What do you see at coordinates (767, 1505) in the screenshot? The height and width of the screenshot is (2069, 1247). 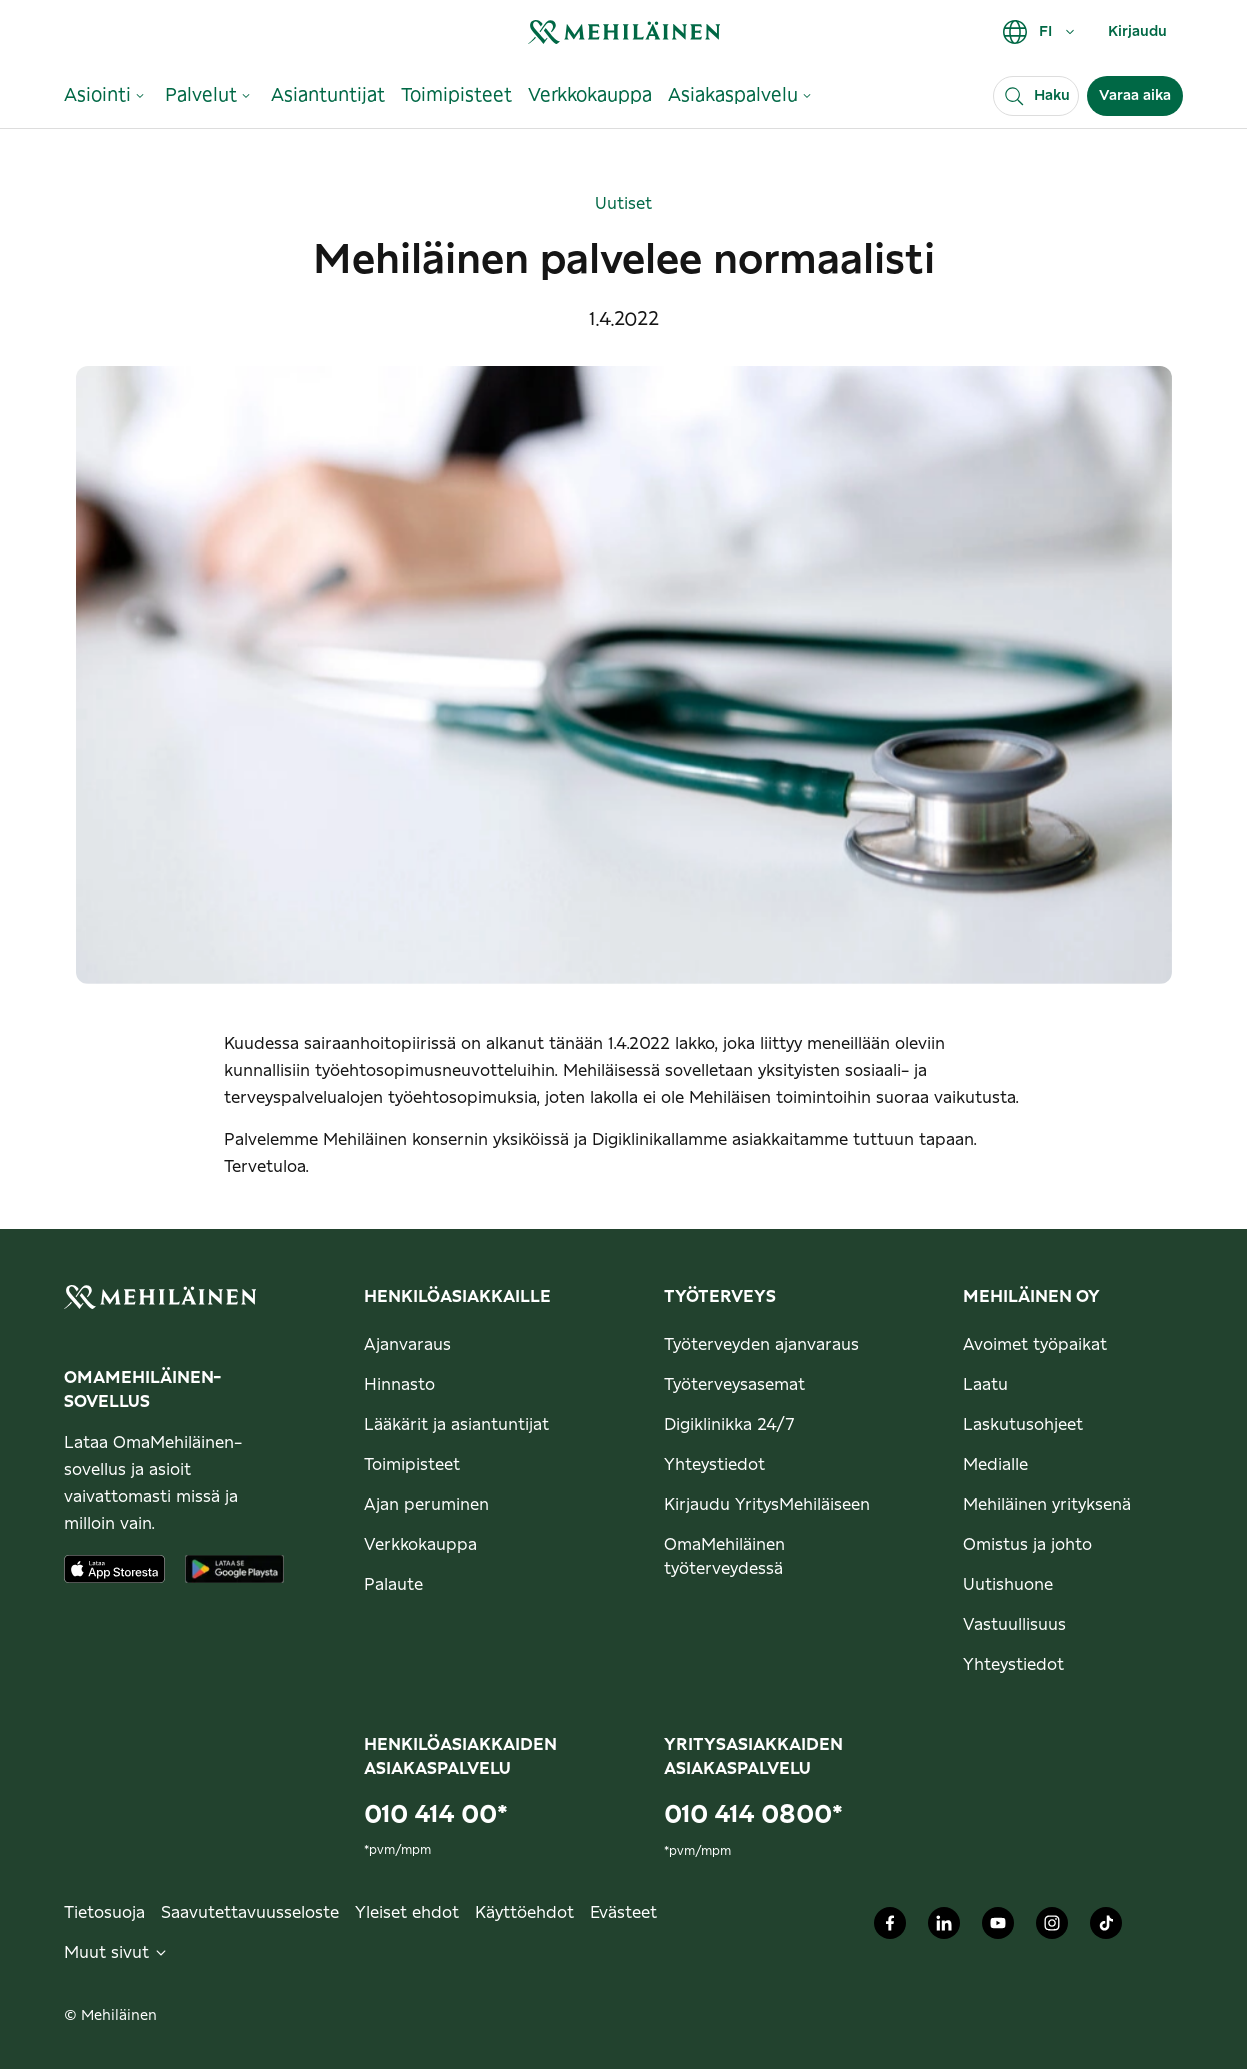 I see `Kirjaudu YritysMehiläiseen` at bounding box center [767, 1505].